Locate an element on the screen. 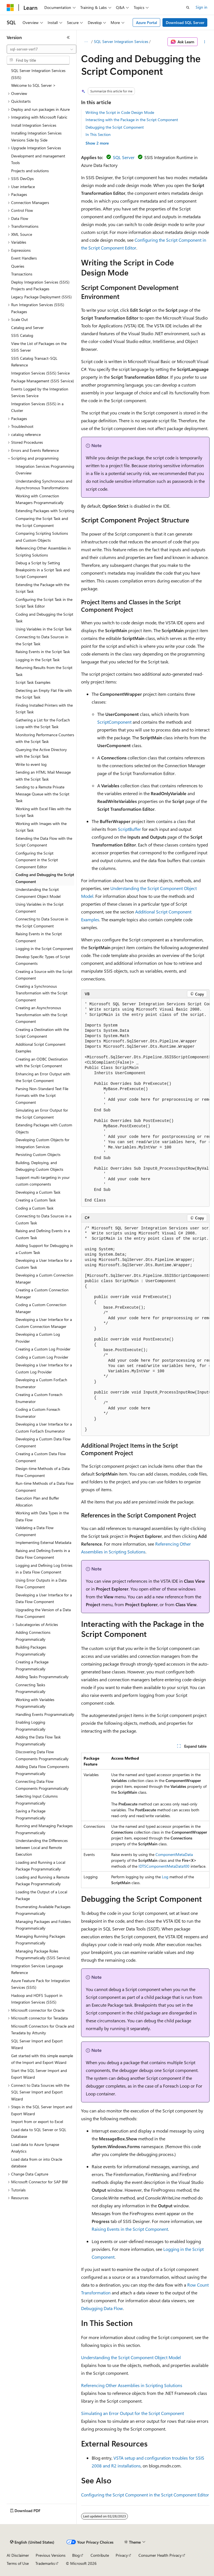 The height and width of the screenshot is (2576, 214). View the List of Packages on the SSIS Server [treeitem] is located at coordinates (39, 347).